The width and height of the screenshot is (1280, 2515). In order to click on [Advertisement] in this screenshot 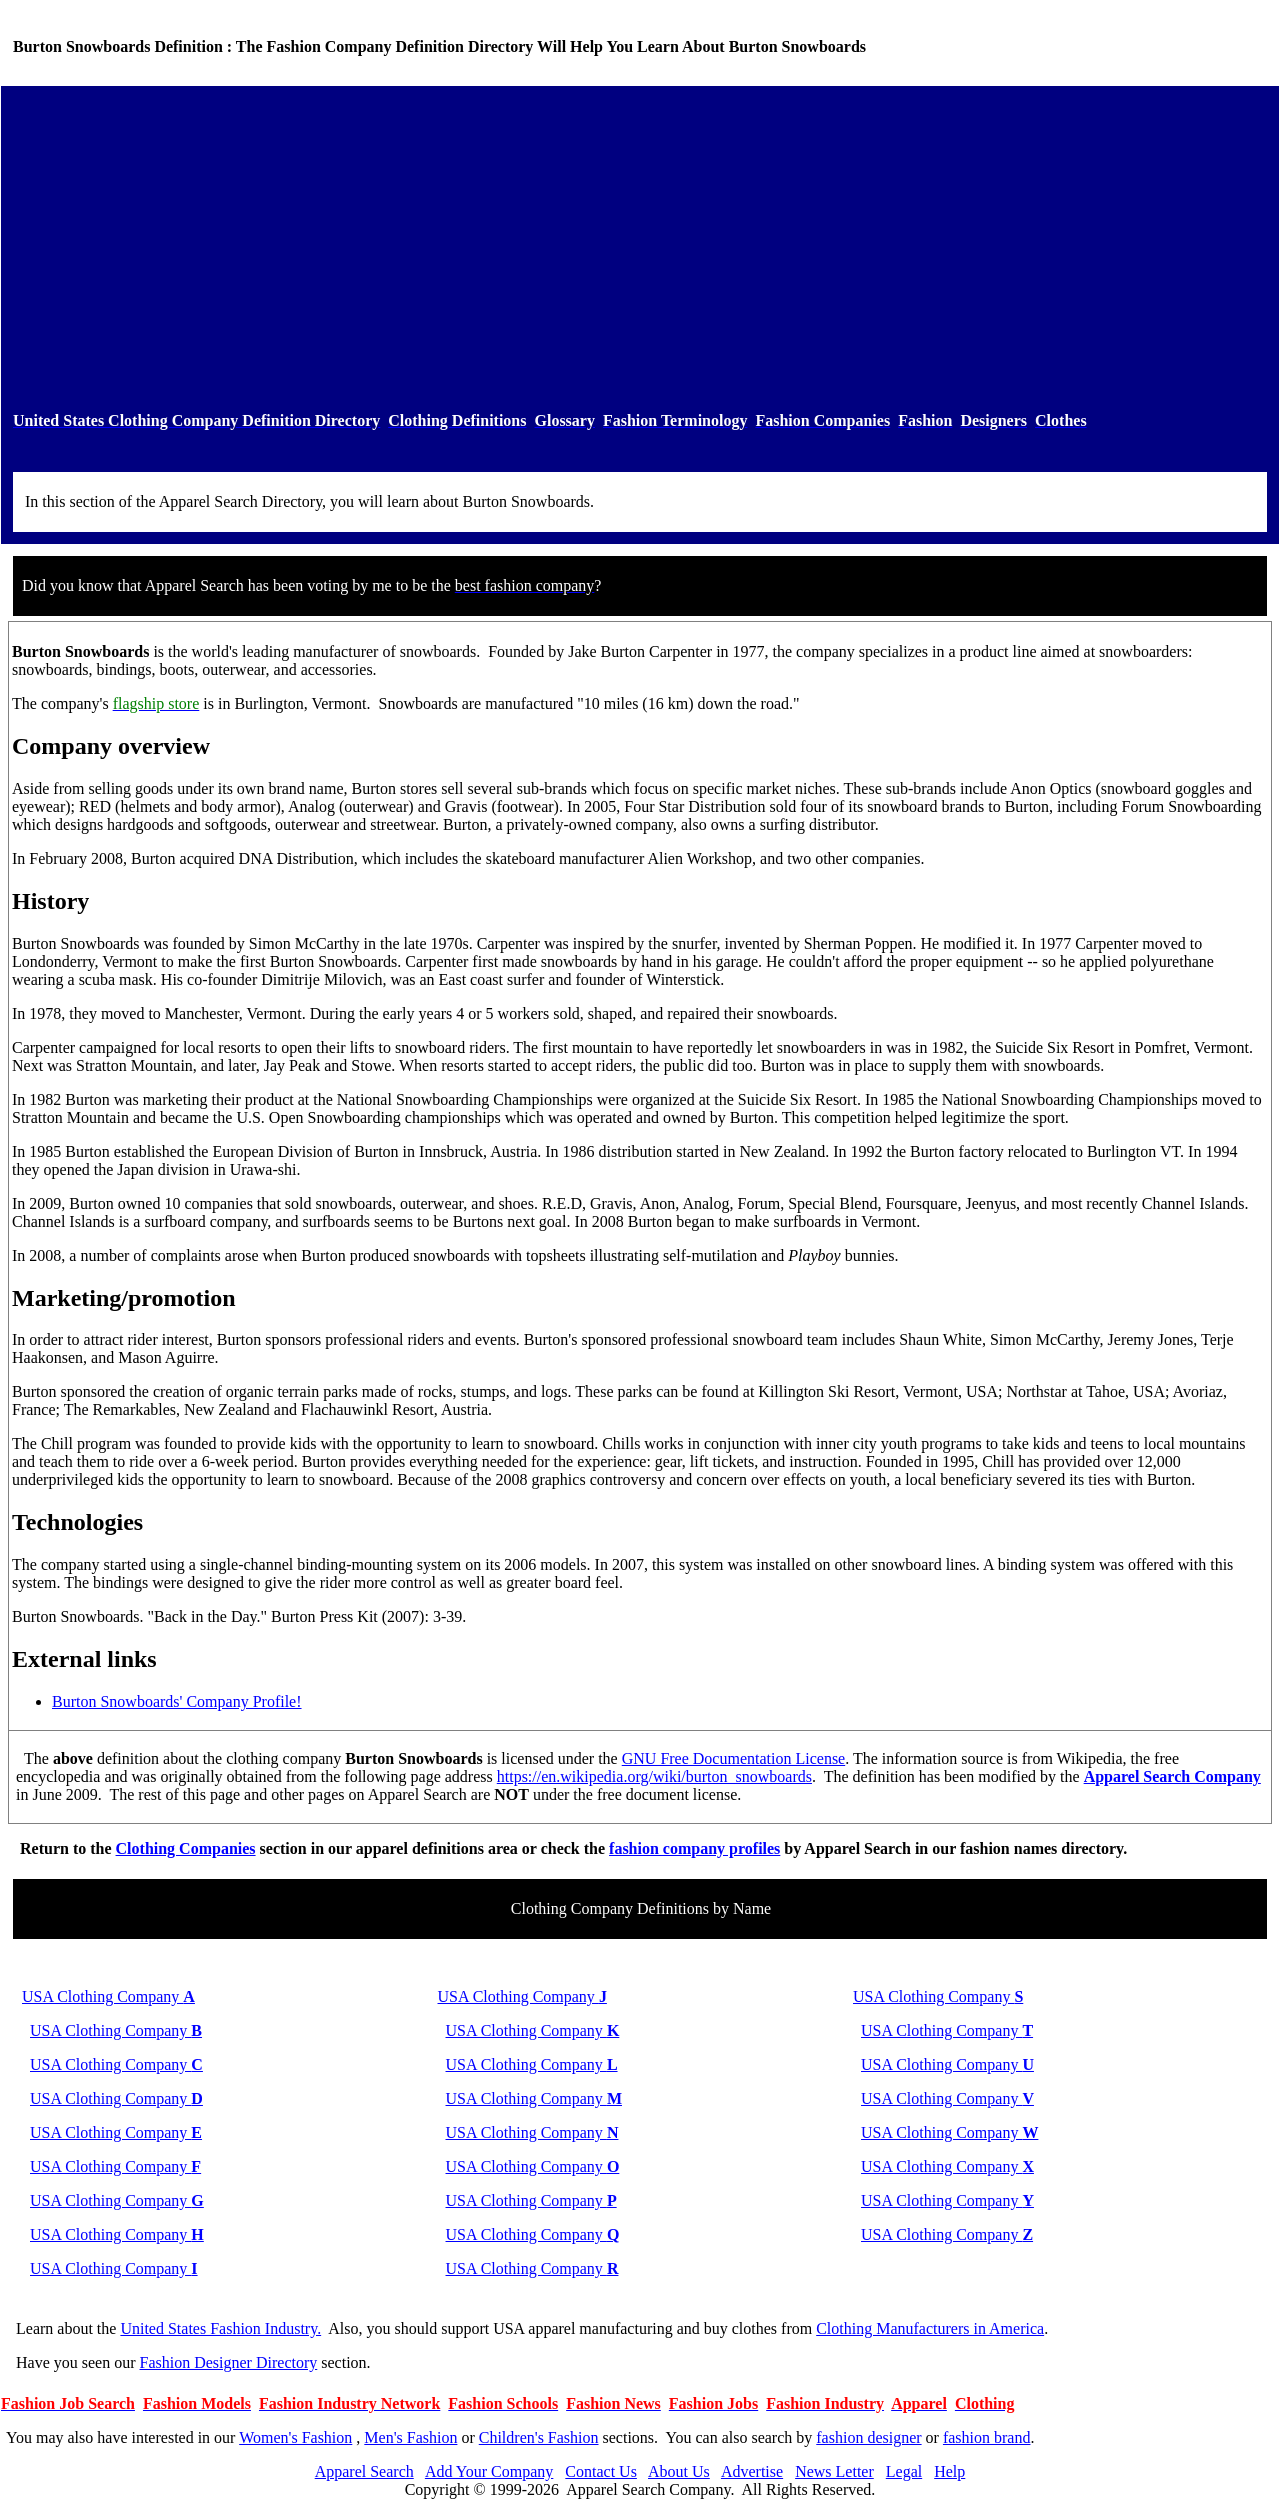, I will do `click(640, 249)`.